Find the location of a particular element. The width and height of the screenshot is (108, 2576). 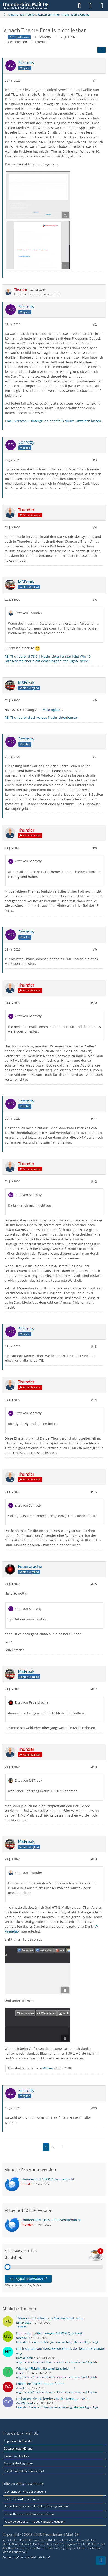

Wichtige EMails alle weg! Und jetzt ...? is located at coordinates (45, 2368).